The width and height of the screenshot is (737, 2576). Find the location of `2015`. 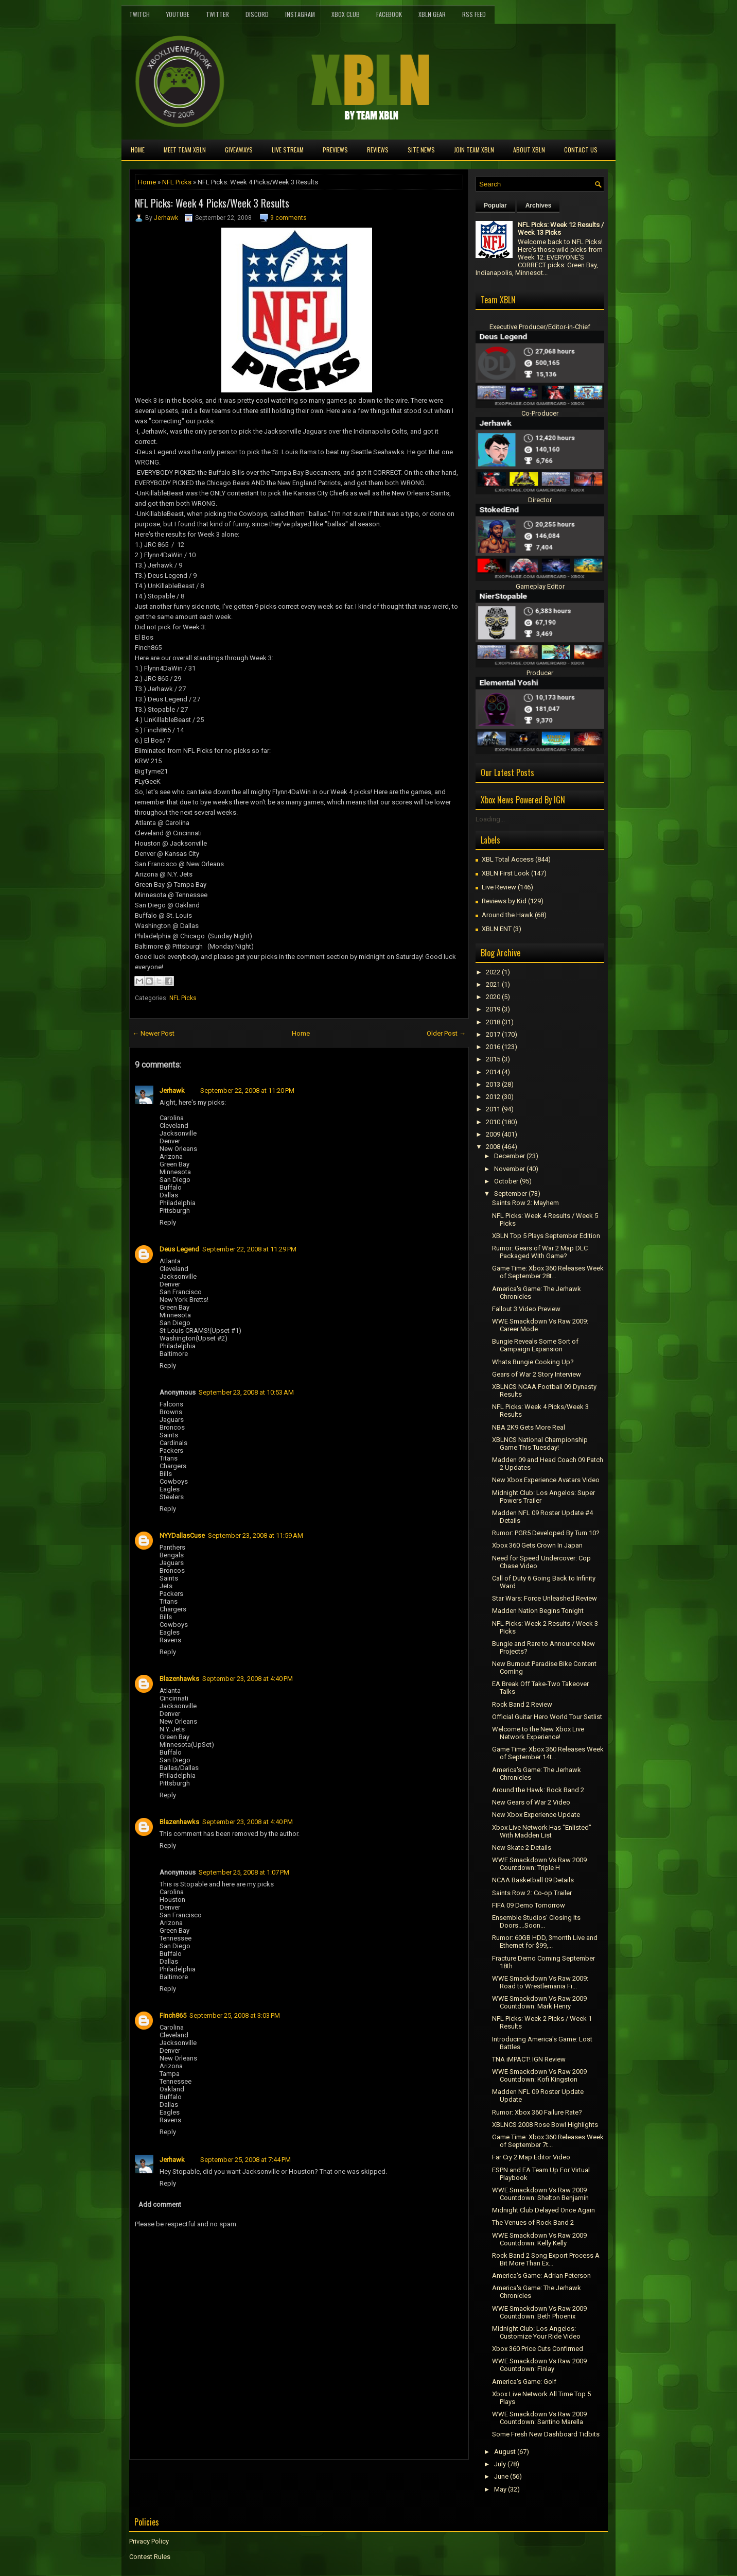

2015 is located at coordinates (493, 1059).